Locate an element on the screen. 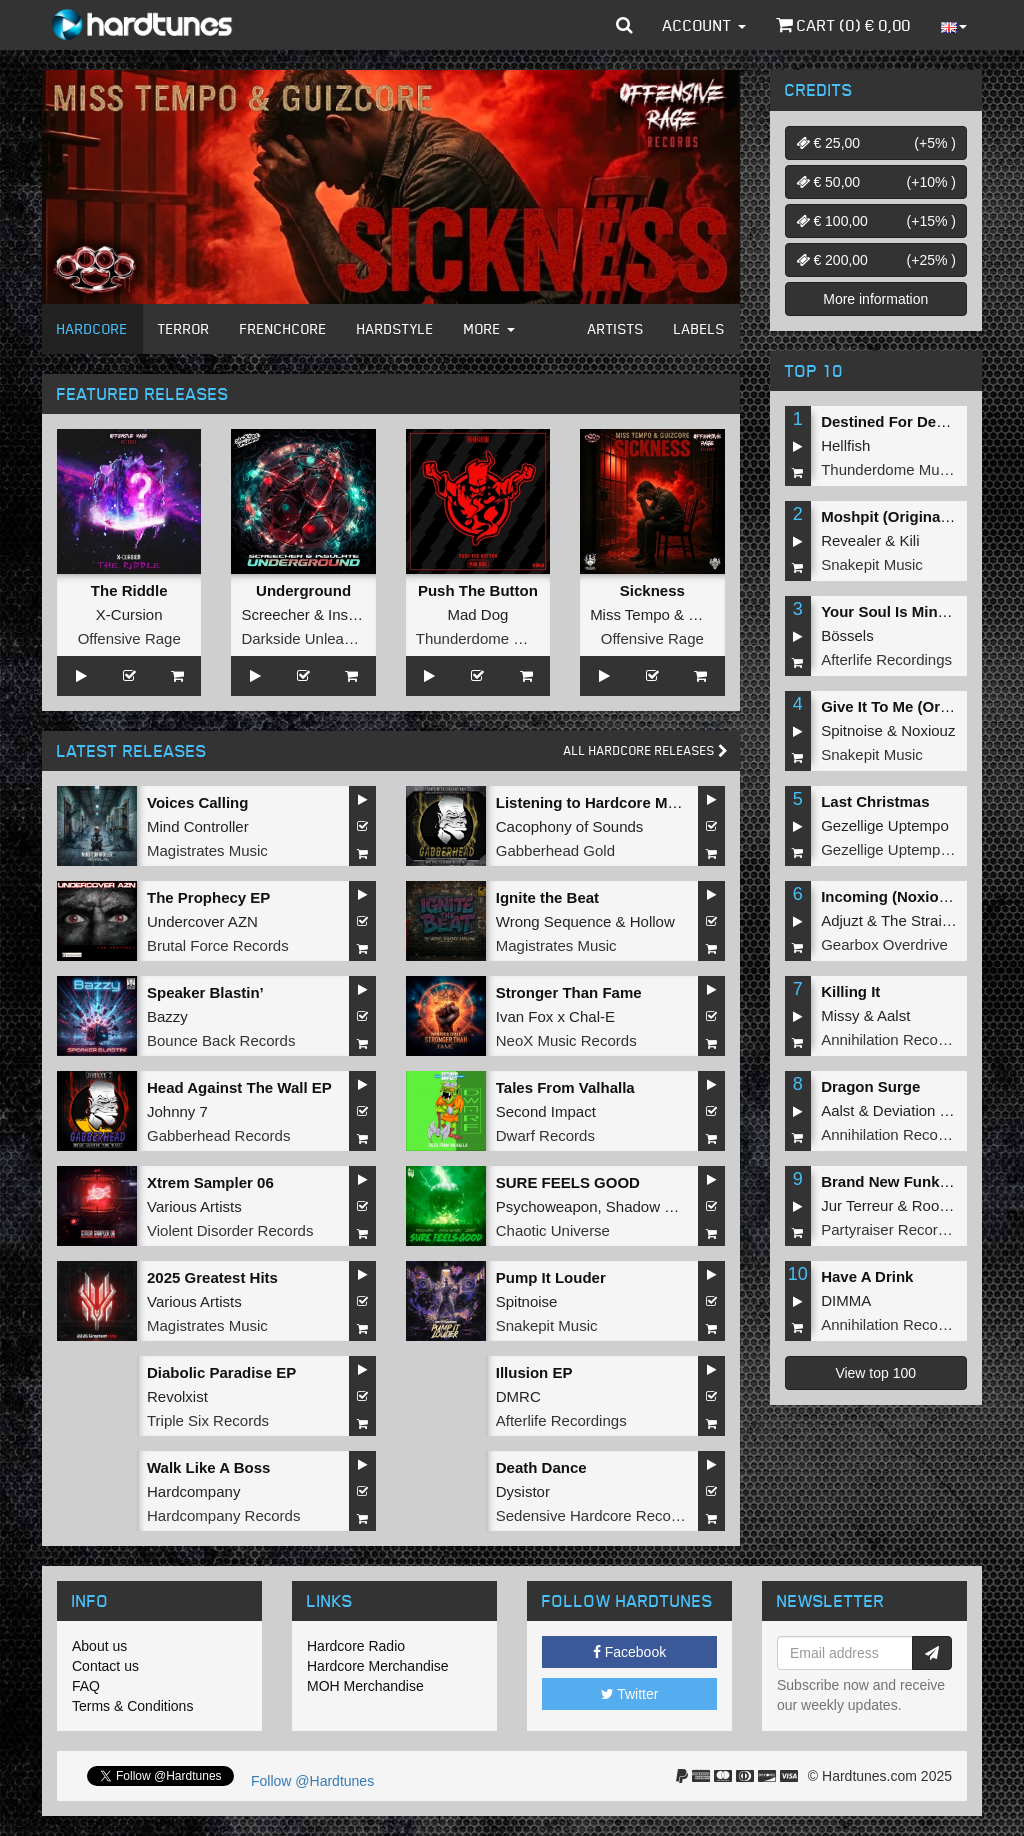  [button] is located at coordinates (624, 25).